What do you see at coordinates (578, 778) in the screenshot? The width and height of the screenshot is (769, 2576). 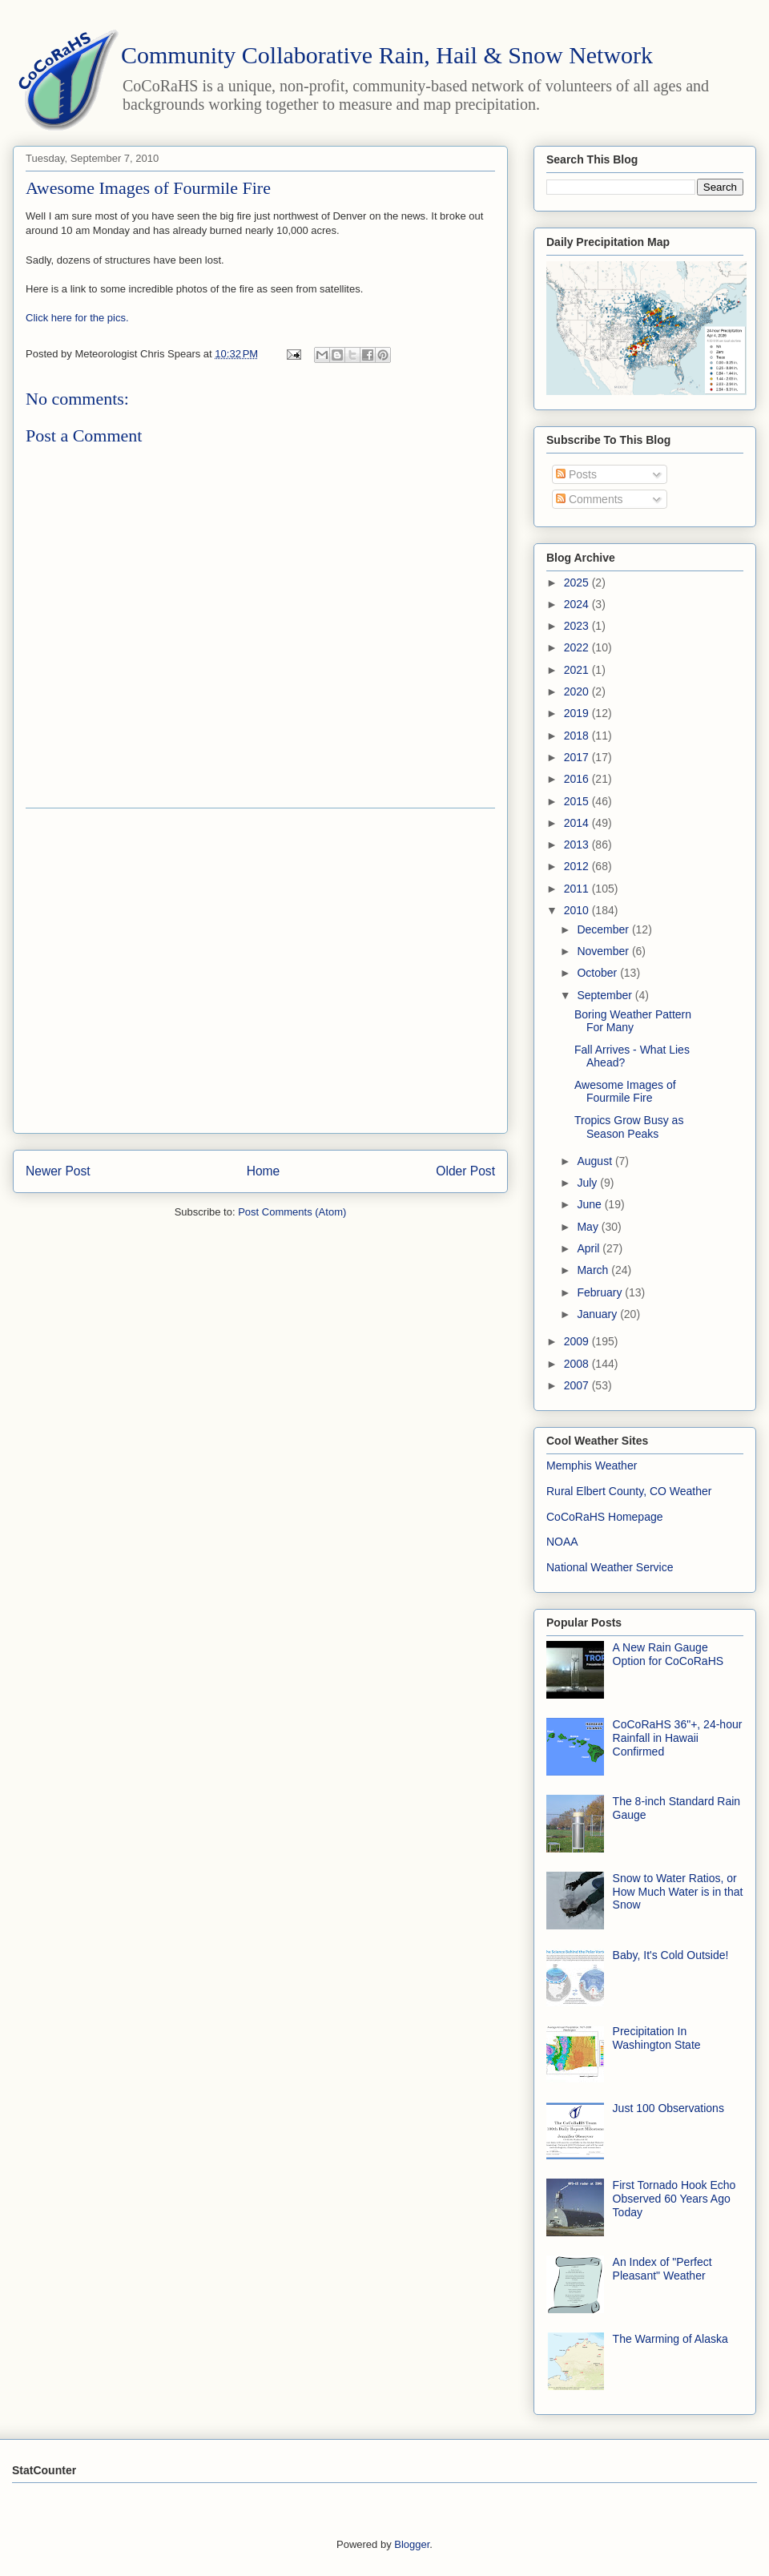 I see `2016` at bounding box center [578, 778].